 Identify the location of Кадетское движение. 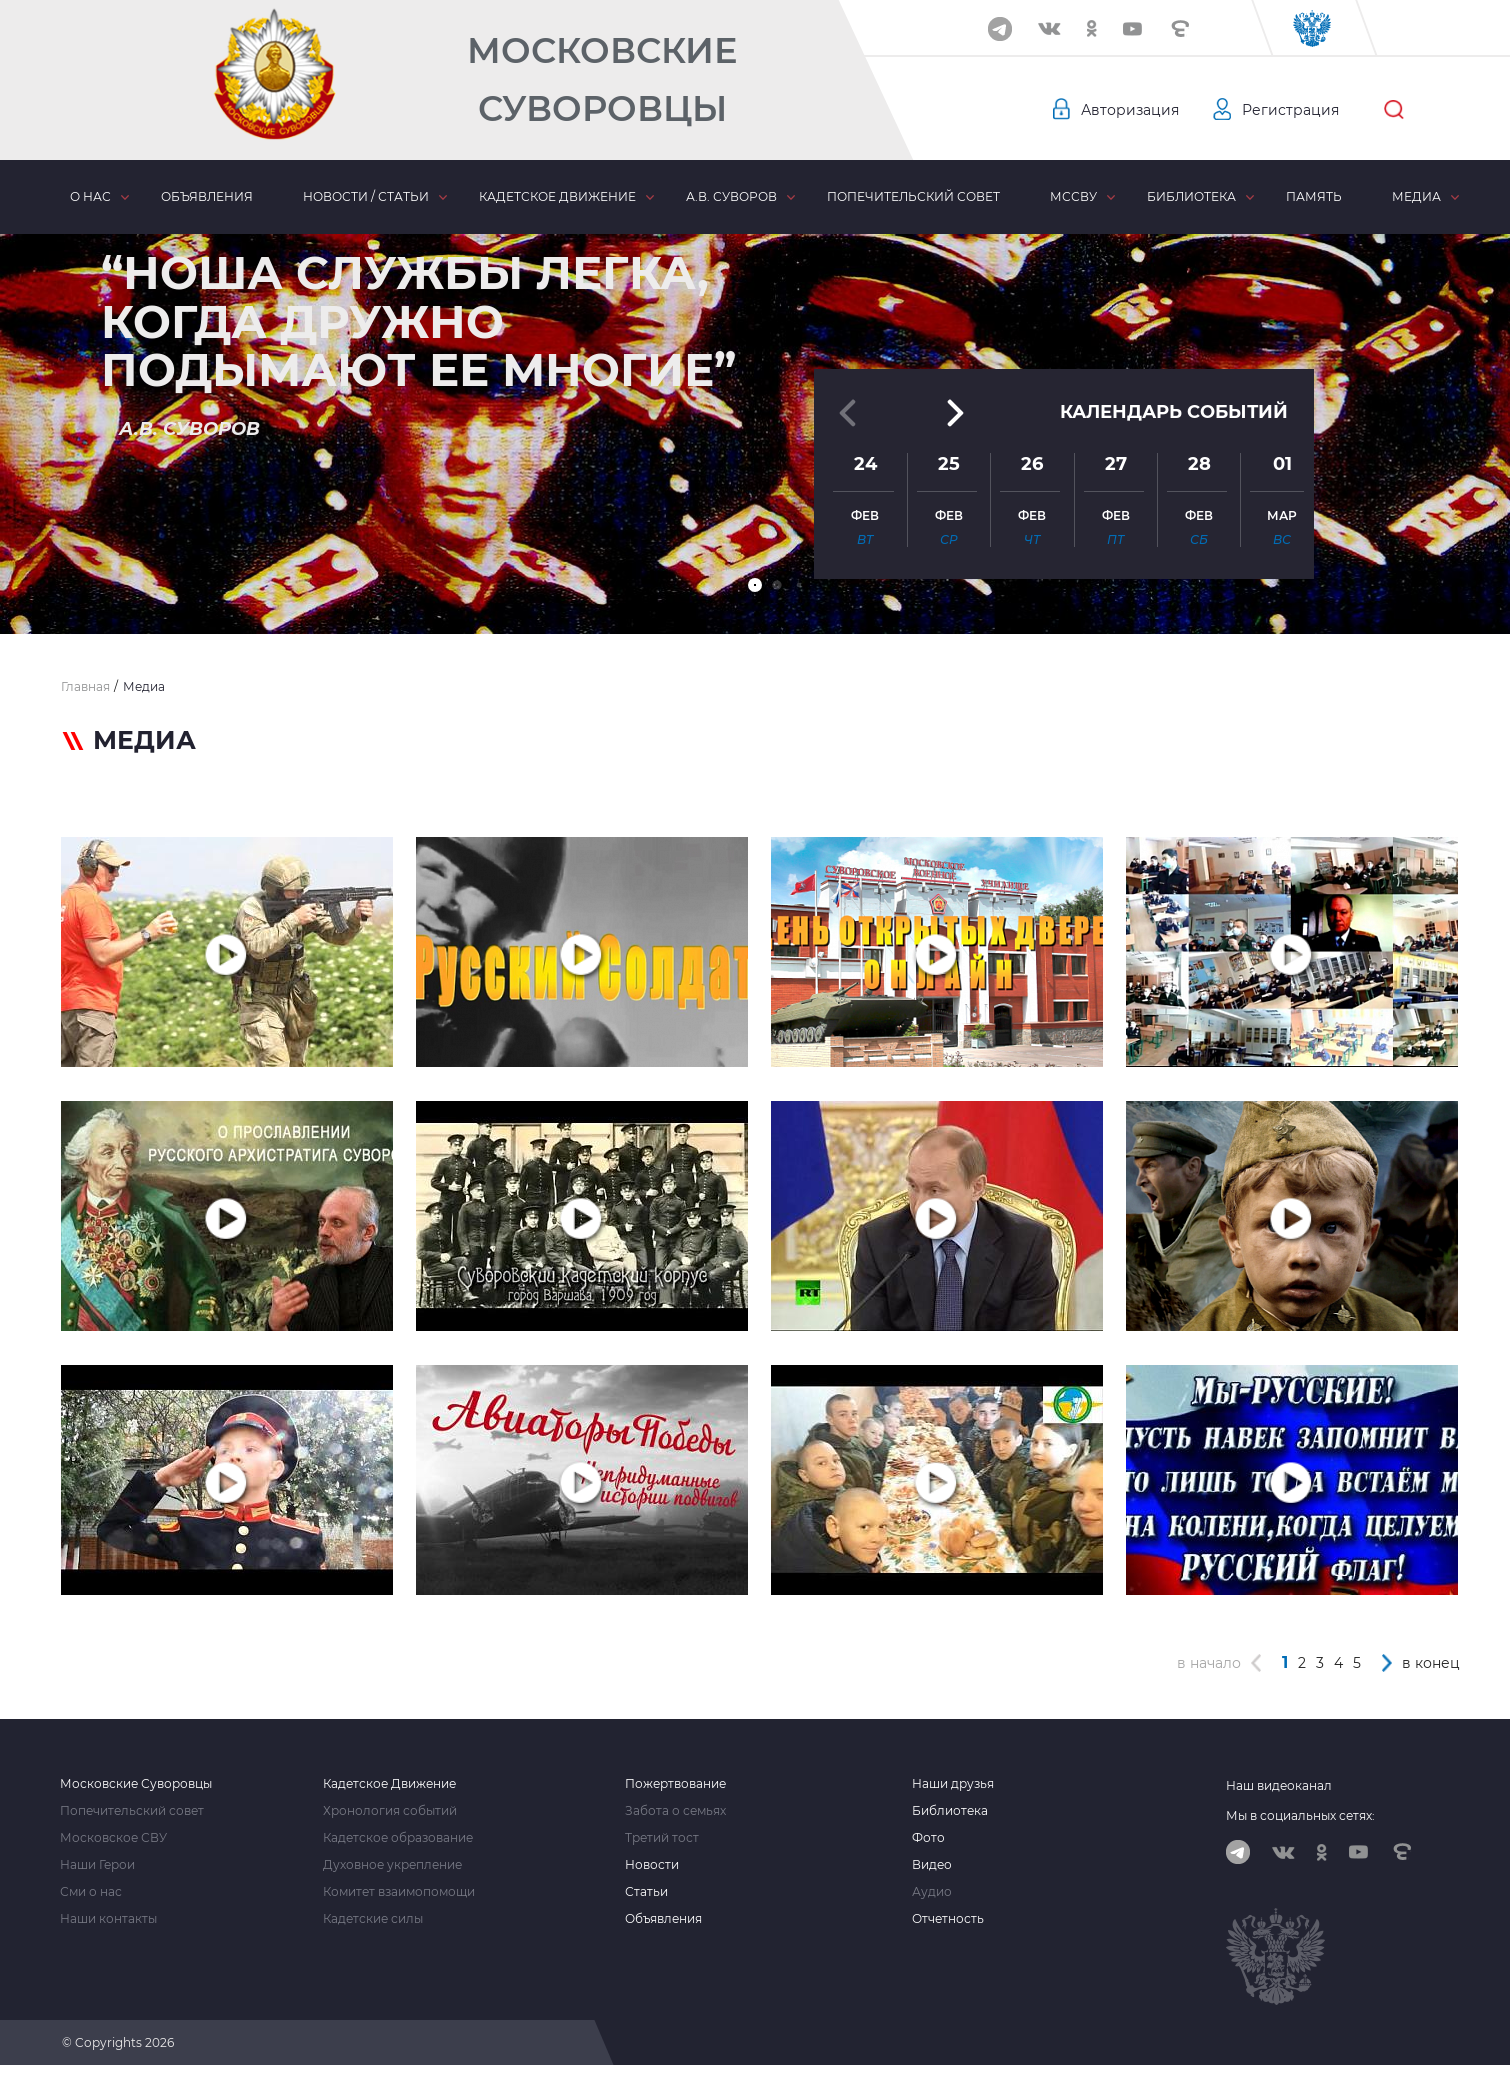
(557, 196).